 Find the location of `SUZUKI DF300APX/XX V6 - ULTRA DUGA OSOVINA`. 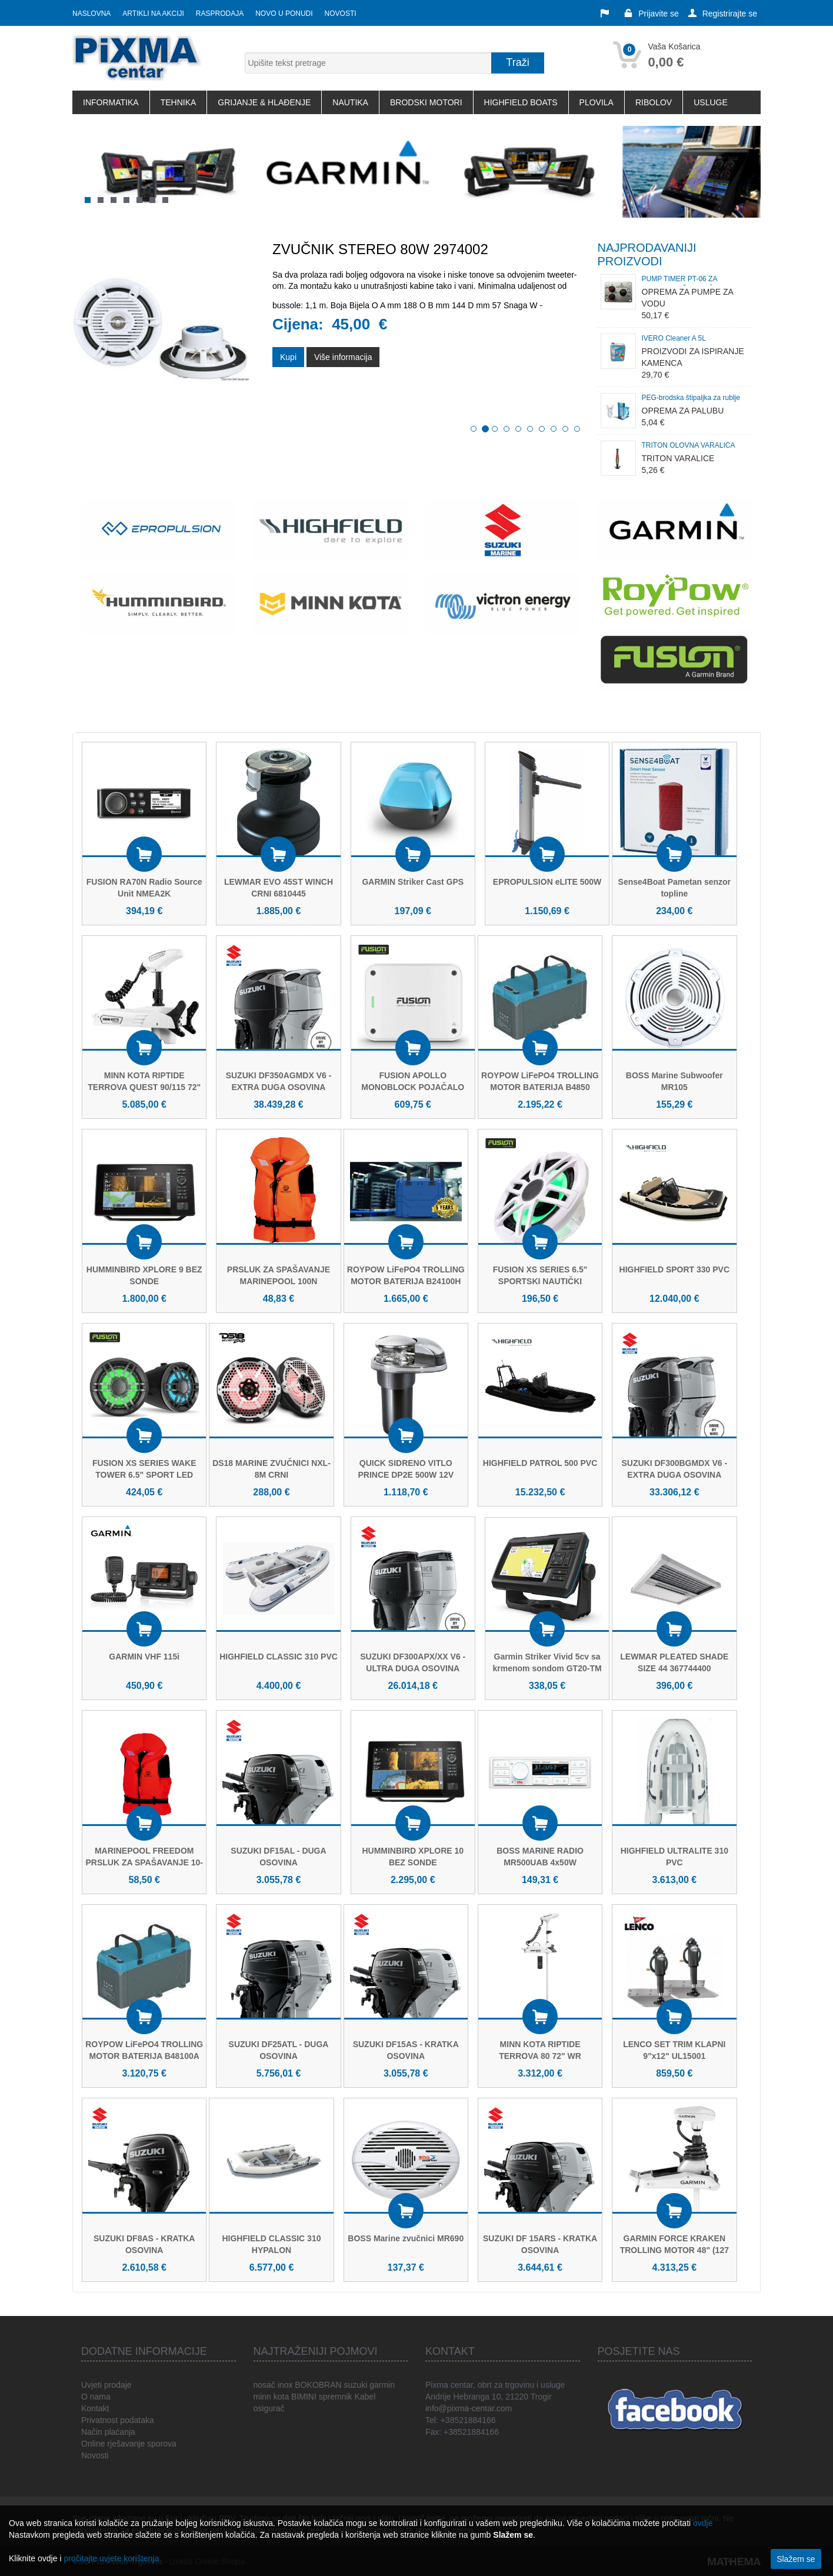

SUZUKI DF300APX/XX V6 - ULTRA DUGA OSOVINA is located at coordinates (412, 1662).